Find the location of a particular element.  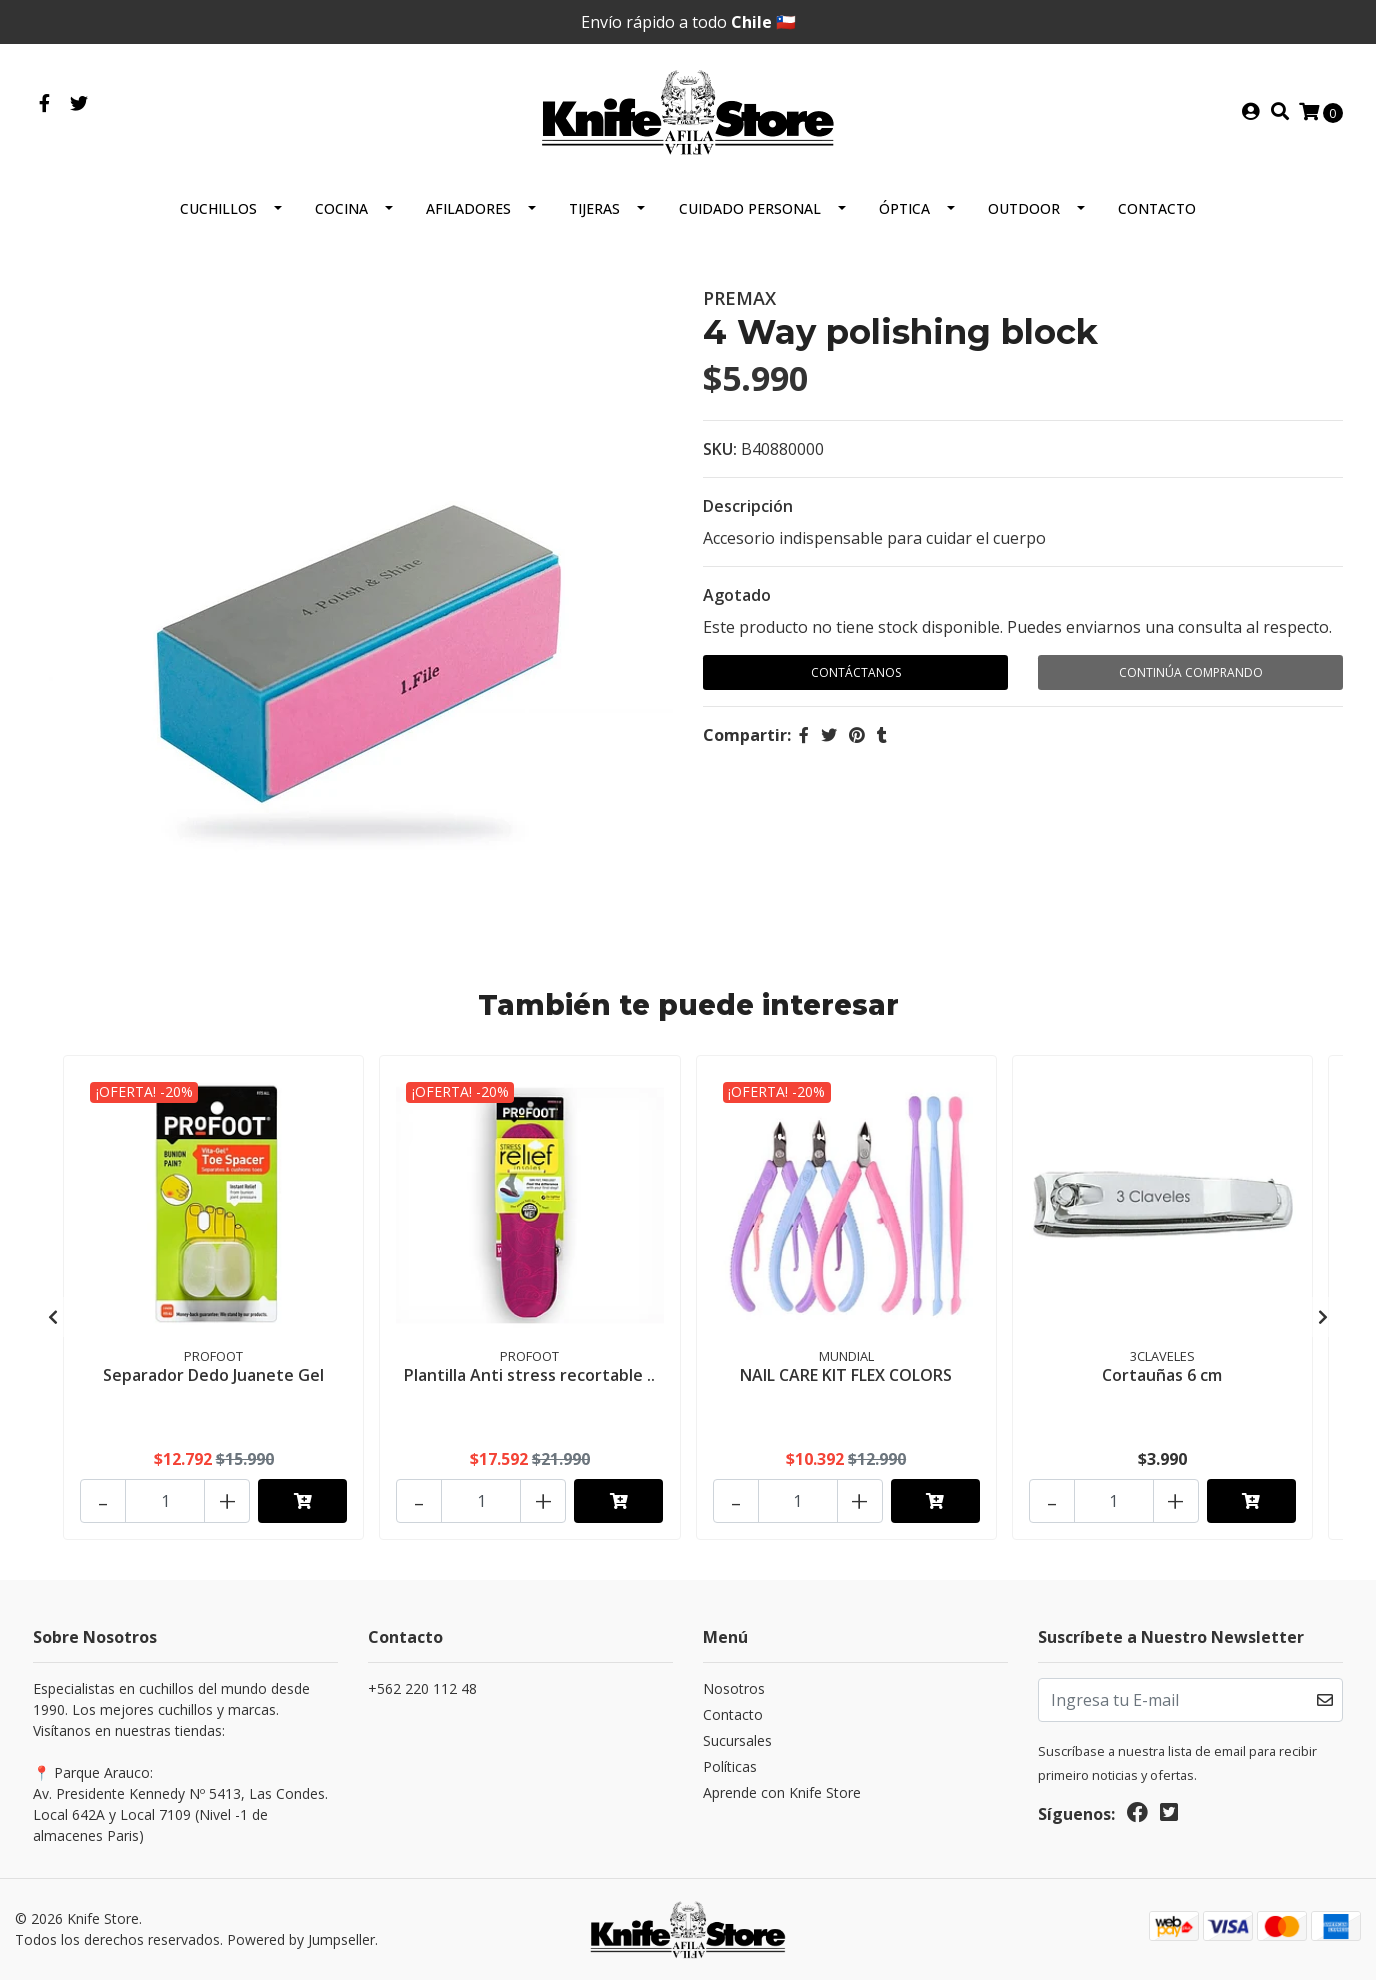

Tijeras is located at coordinates (594, 208).